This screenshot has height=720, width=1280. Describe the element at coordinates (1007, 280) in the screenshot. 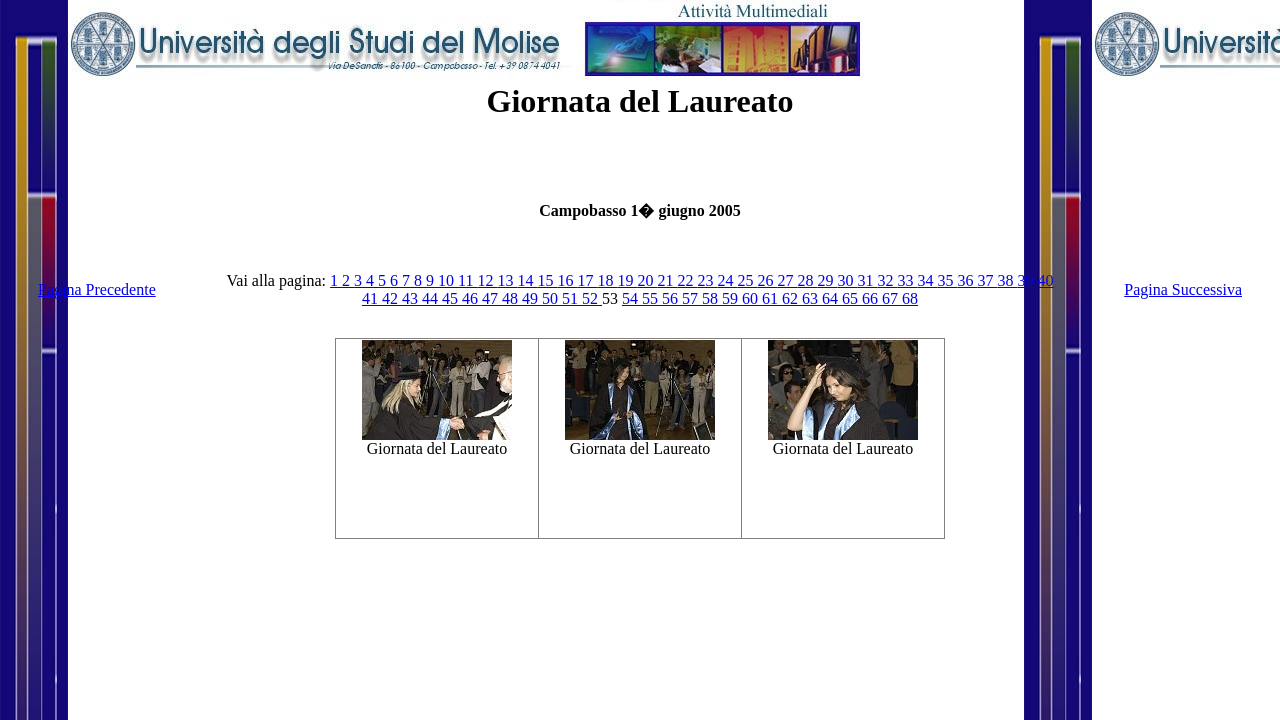

I see `38` at that location.